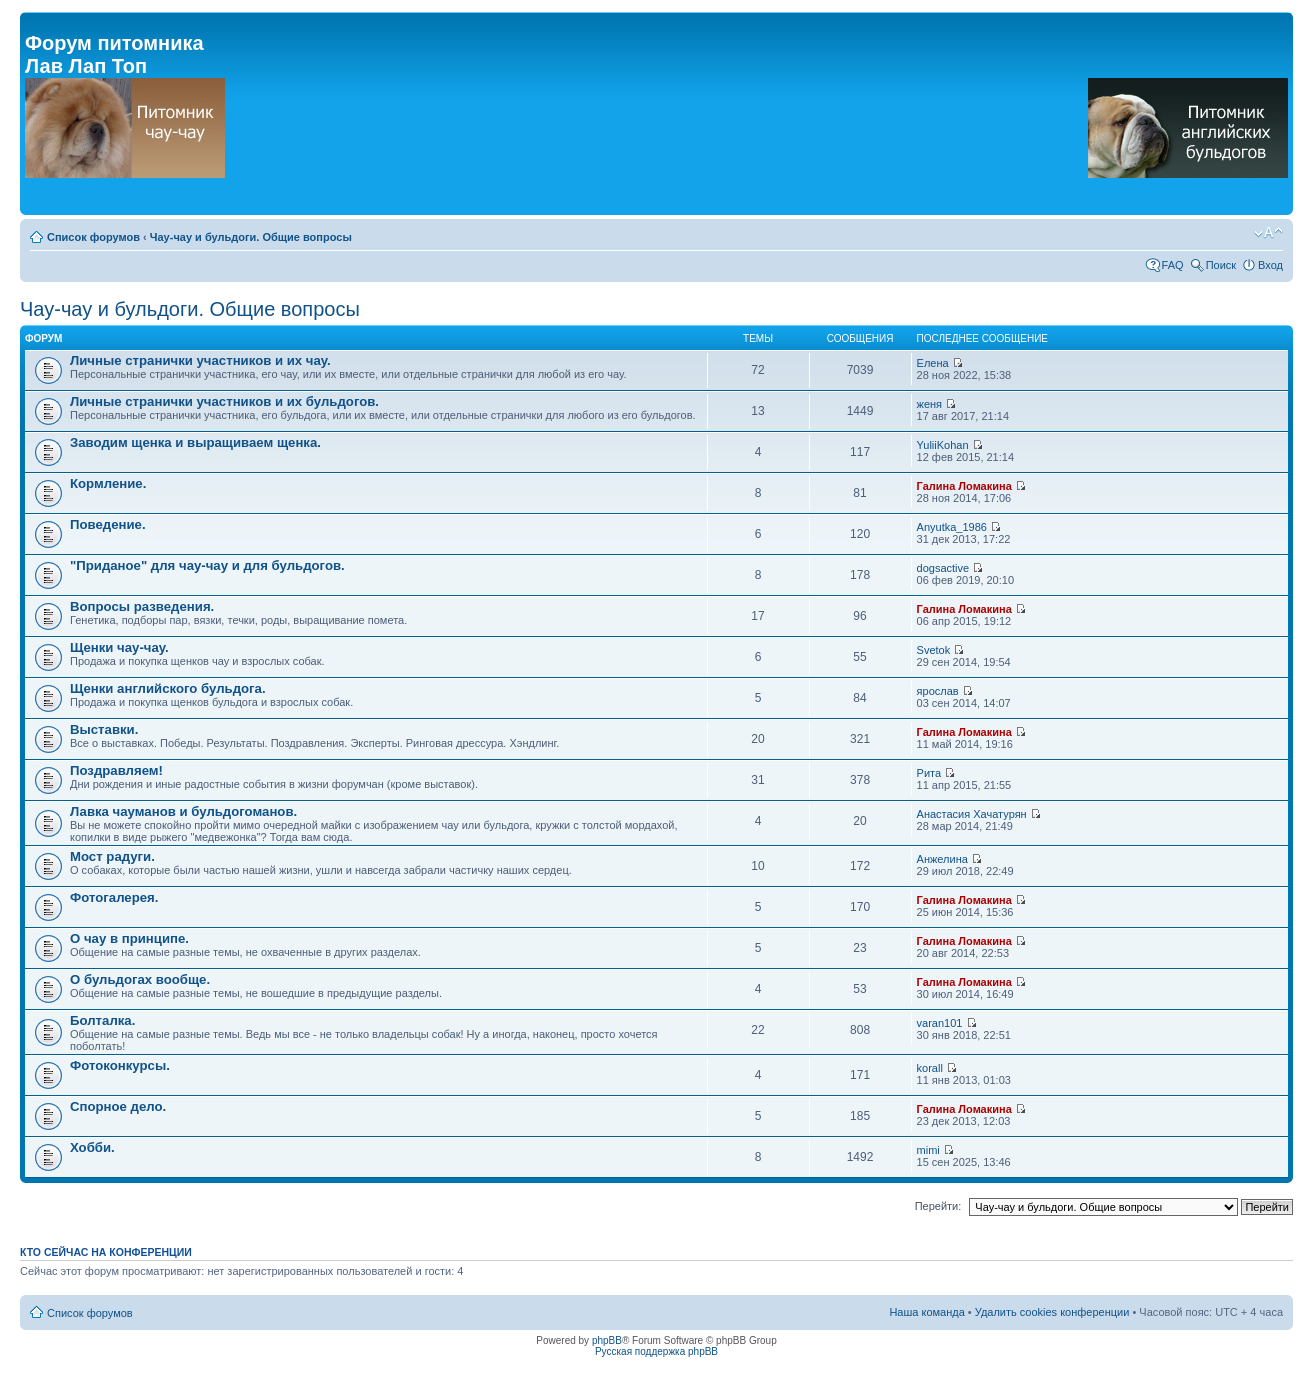 This screenshot has height=1374, width=1313. Describe the element at coordinates (607, 1340) in the screenshot. I see `phpBB` at that location.